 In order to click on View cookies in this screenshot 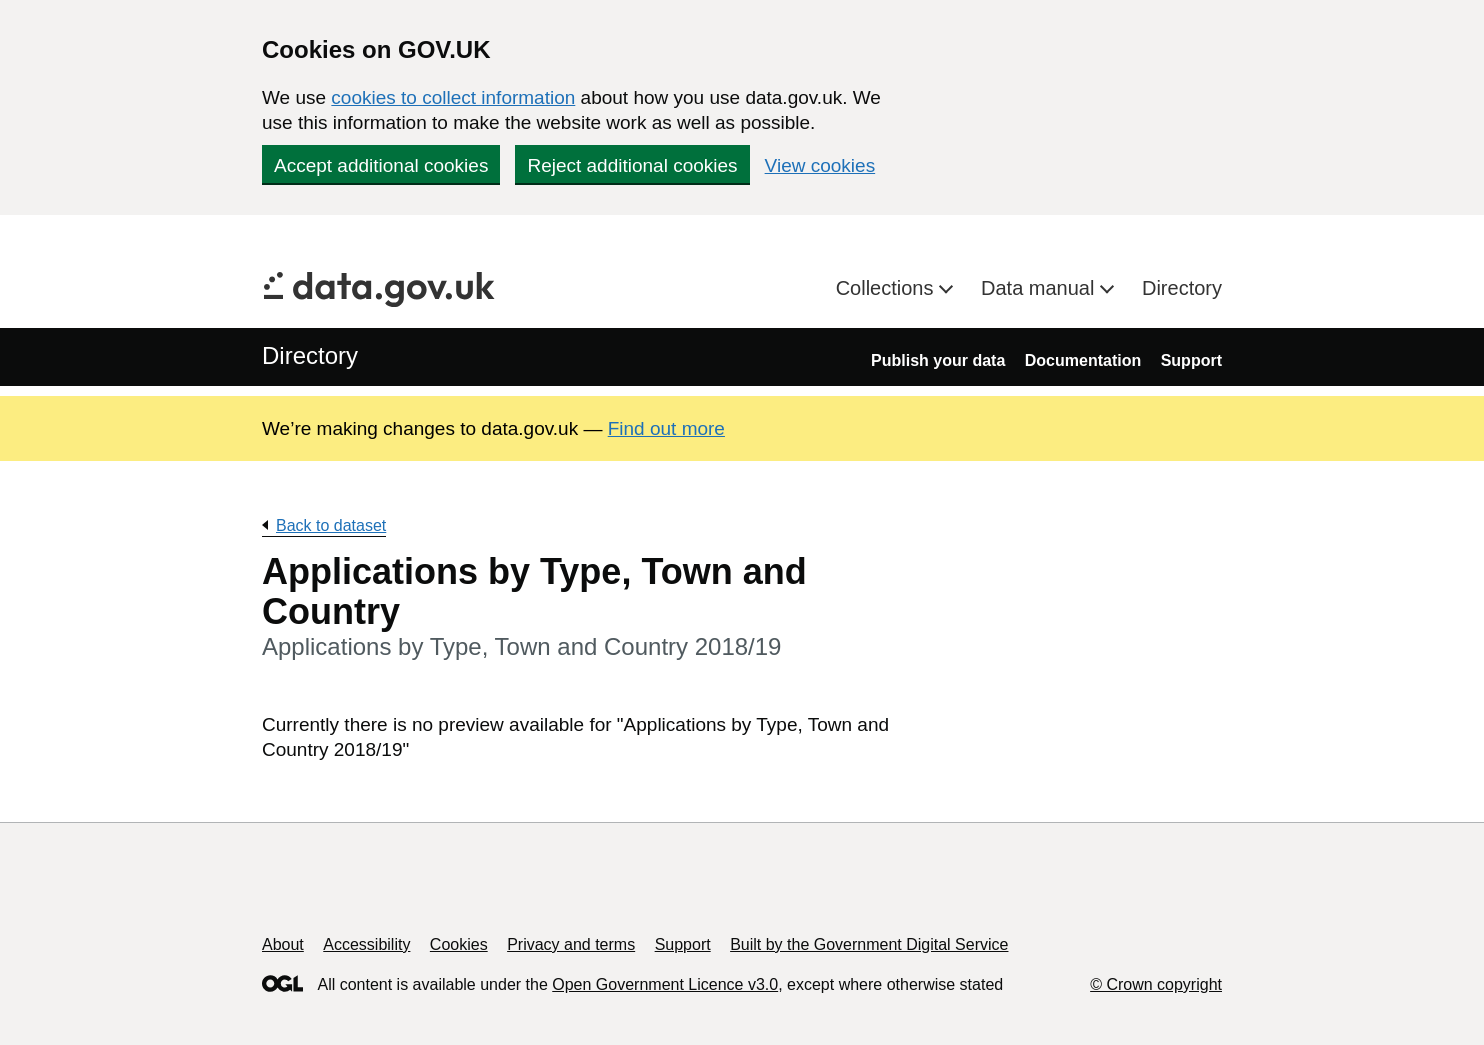, I will do `click(820, 165)`.